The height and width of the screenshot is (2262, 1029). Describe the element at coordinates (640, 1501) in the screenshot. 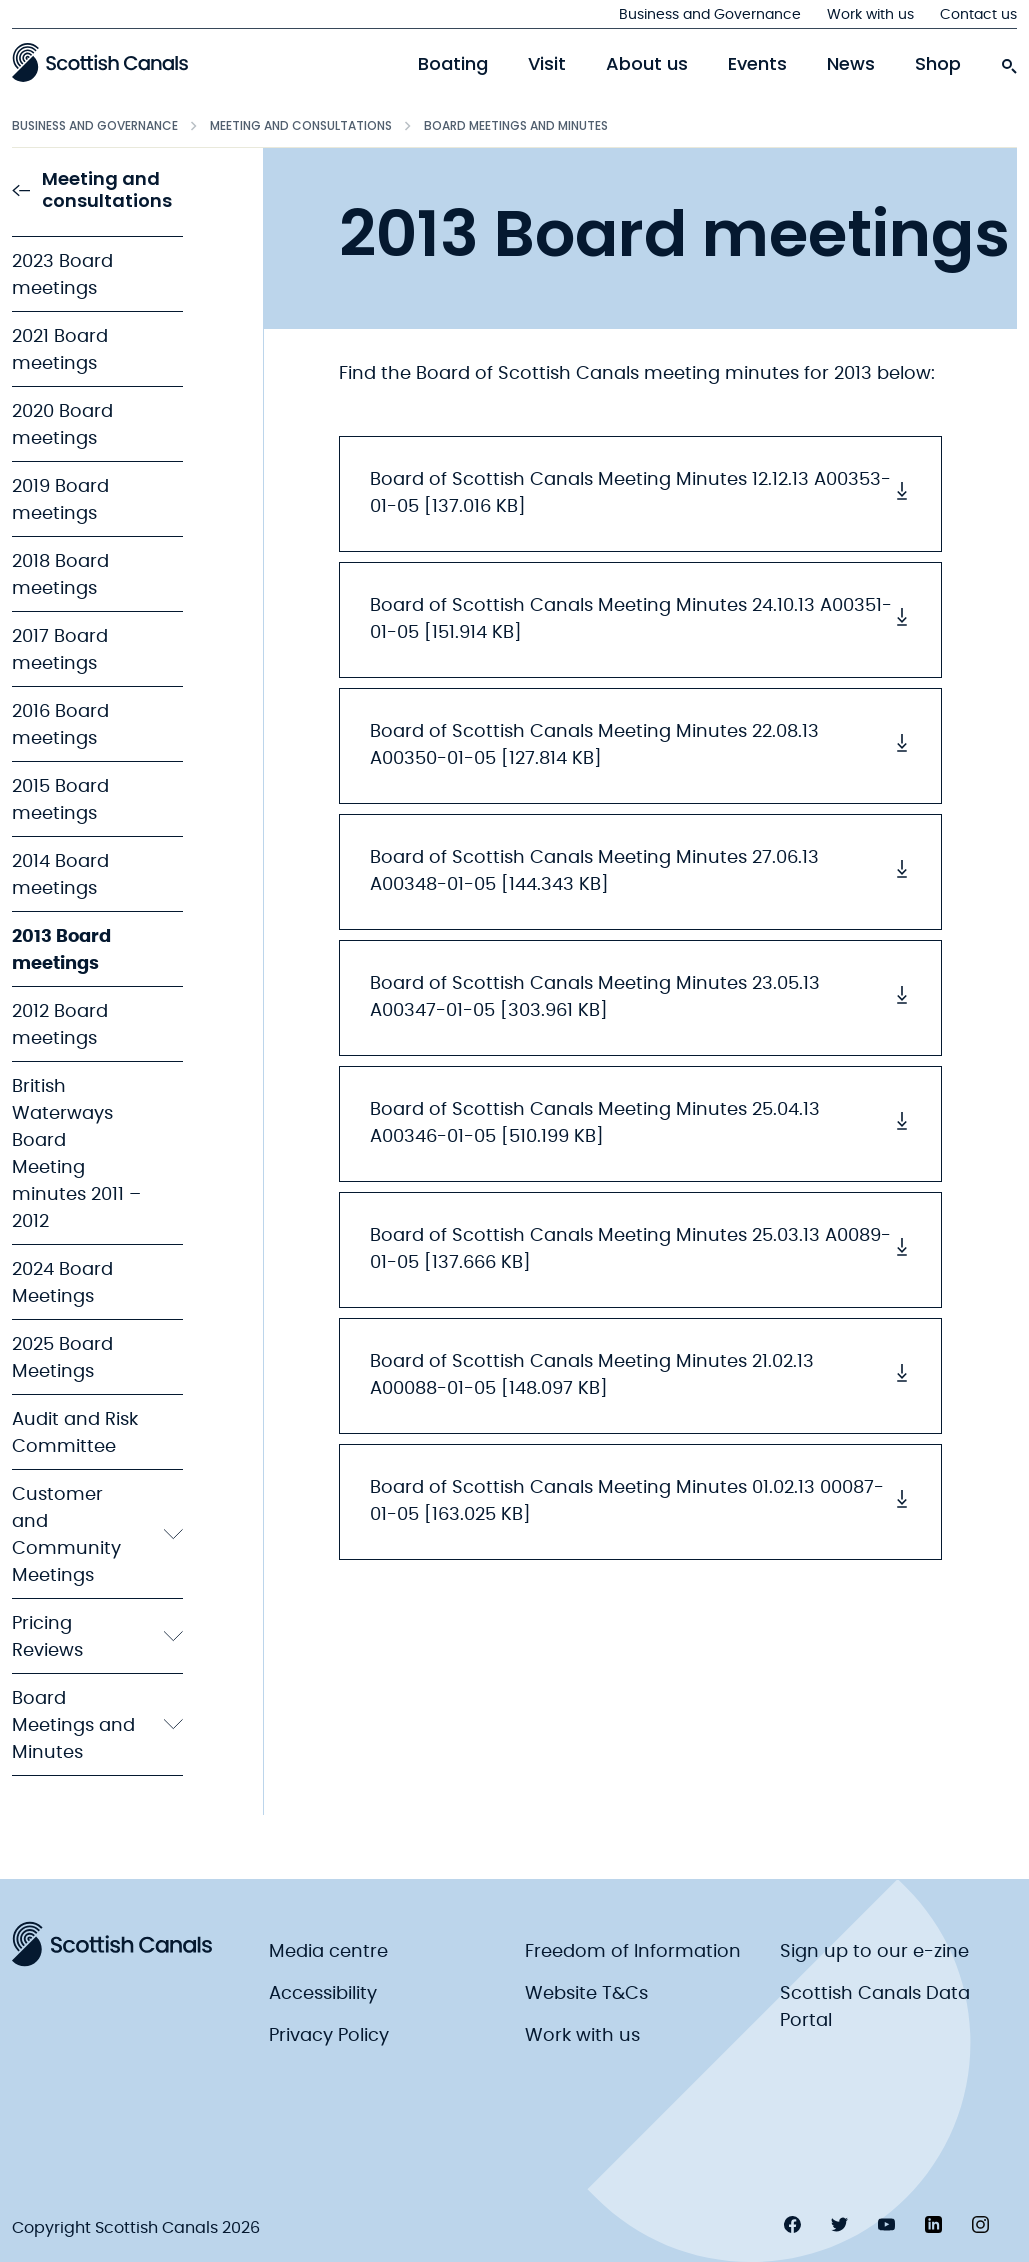

I see `Board of Scottish Canals Meeting Minutes 01.02.13 00087-01-05 [163.025 KB] [button]` at that location.